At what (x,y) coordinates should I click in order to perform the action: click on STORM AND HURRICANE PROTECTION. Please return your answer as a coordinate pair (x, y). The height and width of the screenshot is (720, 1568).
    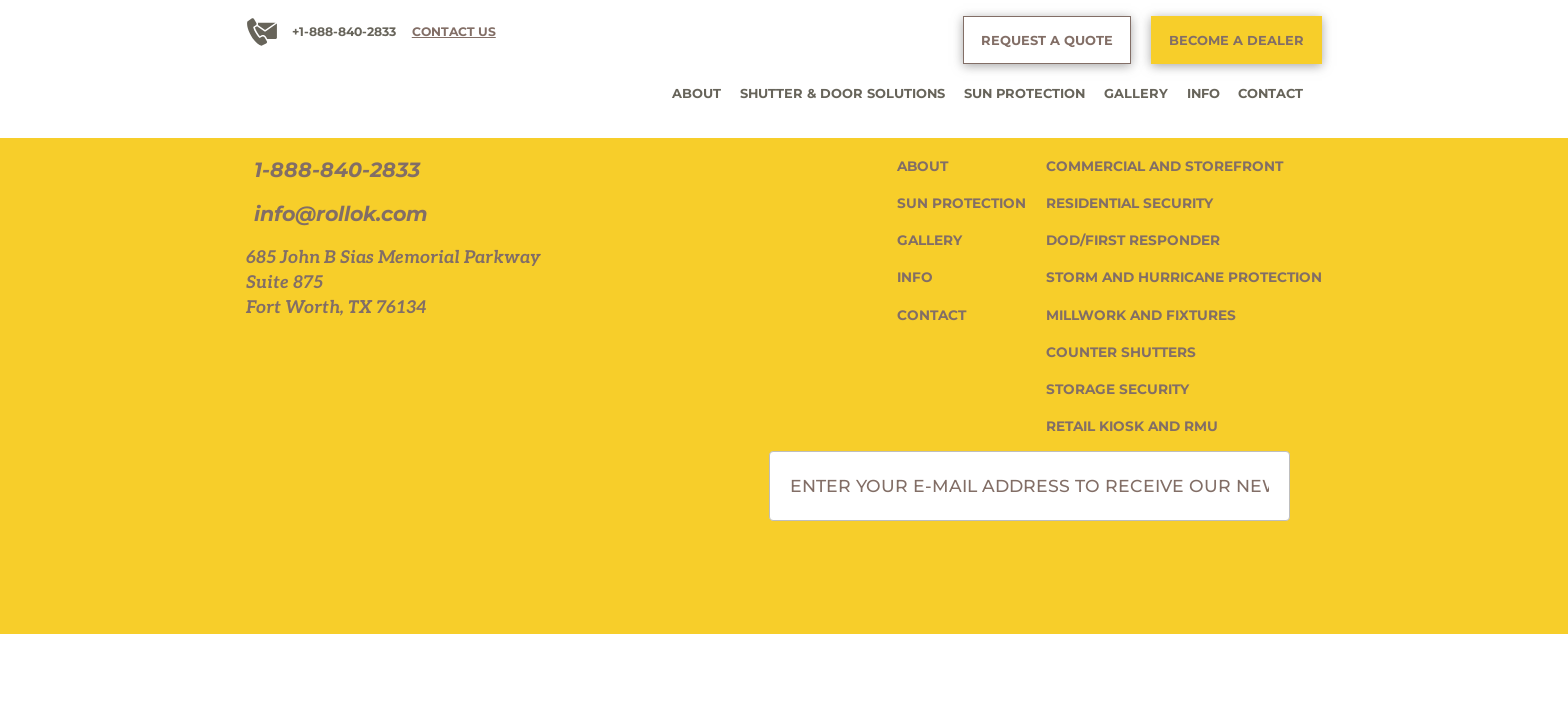
    Looking at the image, I should click on (1184, 277).